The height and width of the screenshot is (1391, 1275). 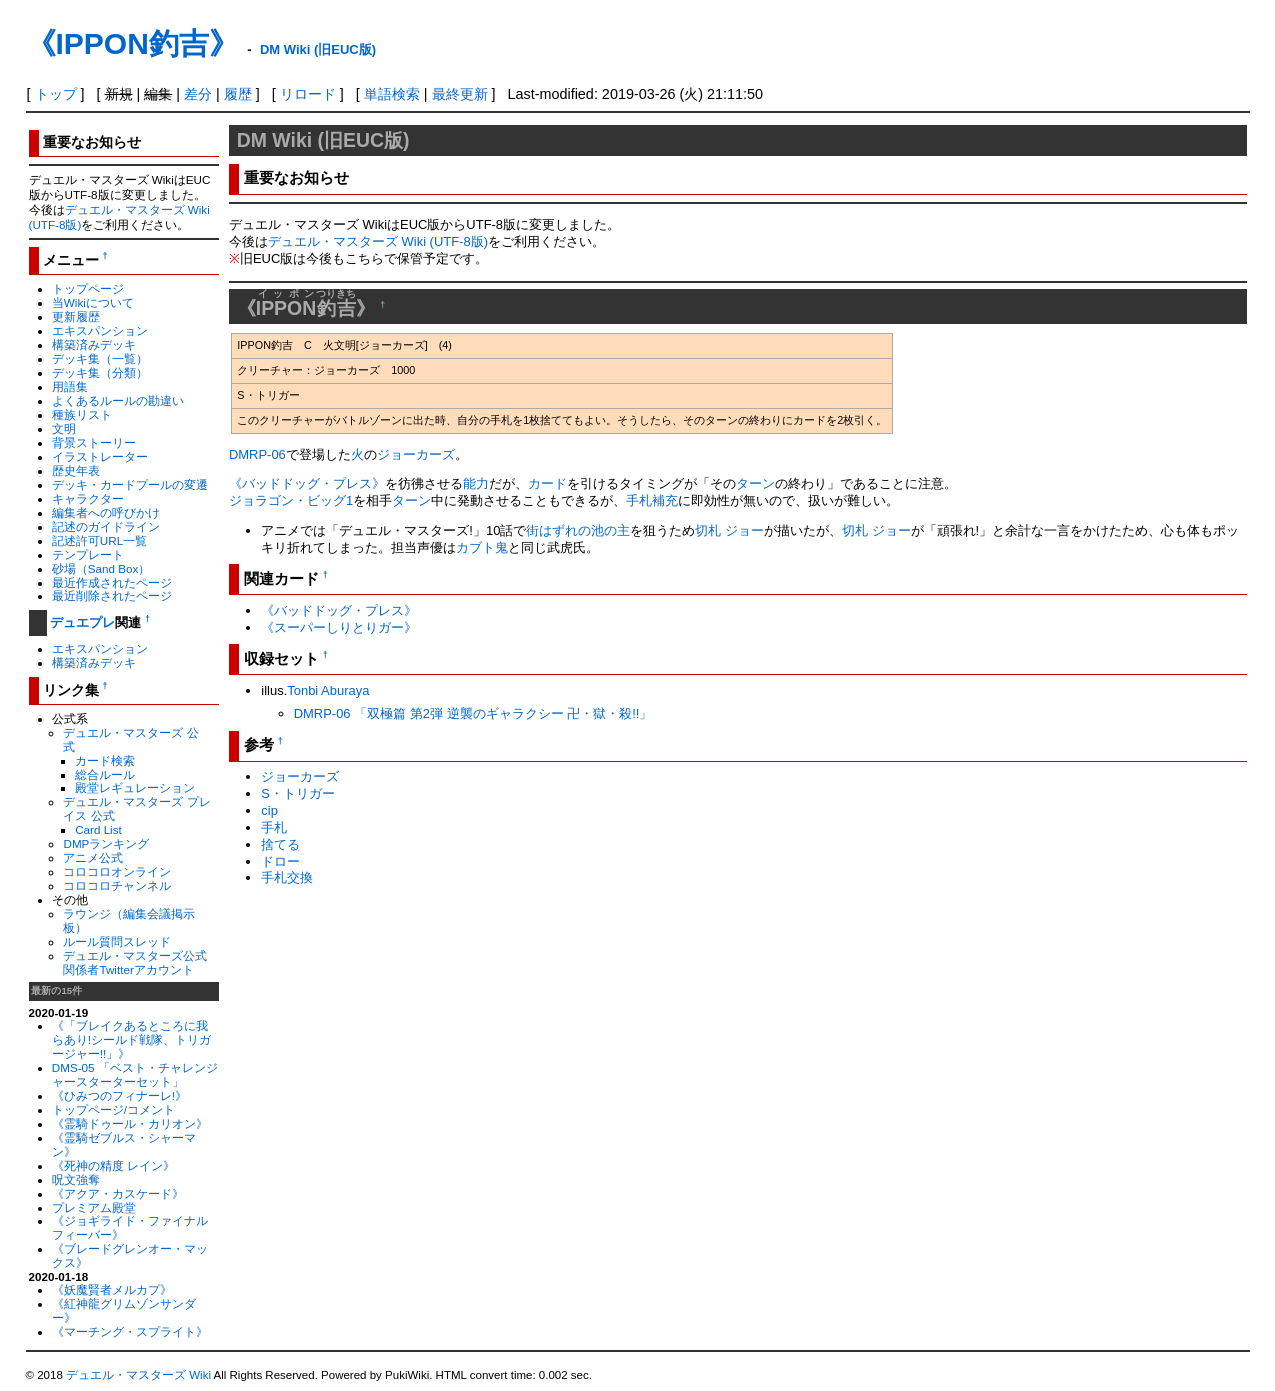 What do you see at coordinates (135, 962) in the screenshot?
I see `デュエル・マスターズ公式関係者Twitterアカウント` at bounding box center [135, 962].